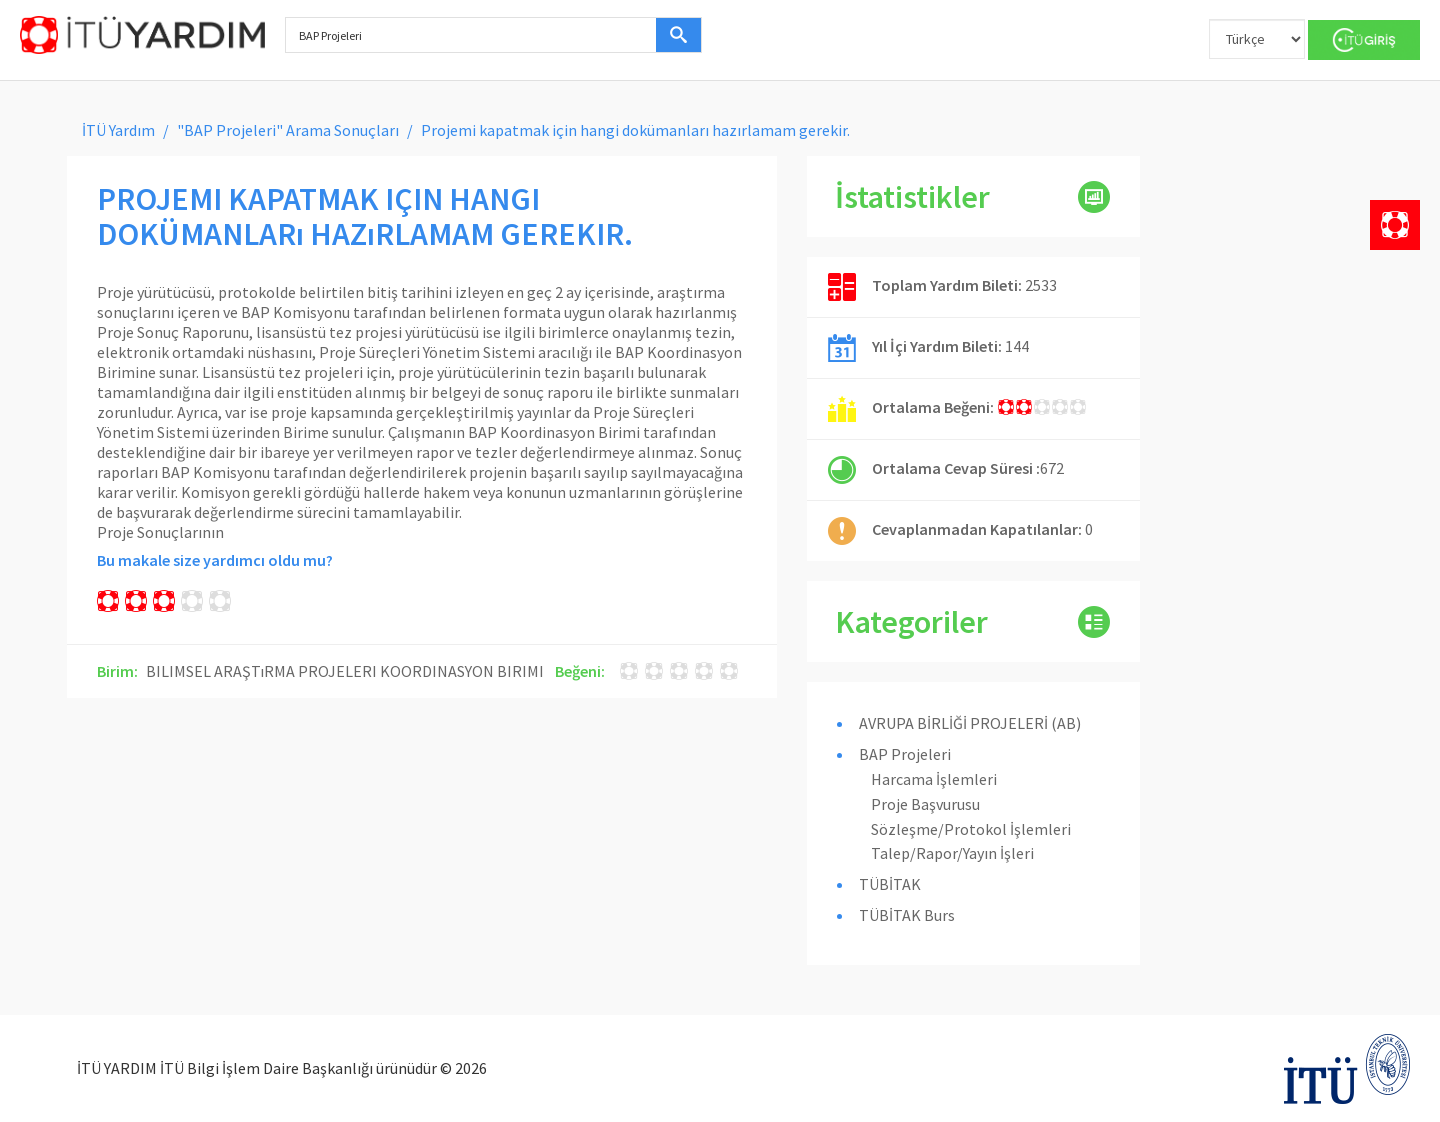  What do you see at coordinates (925, 804) in the screenshot?
I see `Proje Başvurusu` at bounding box center [925, 804].